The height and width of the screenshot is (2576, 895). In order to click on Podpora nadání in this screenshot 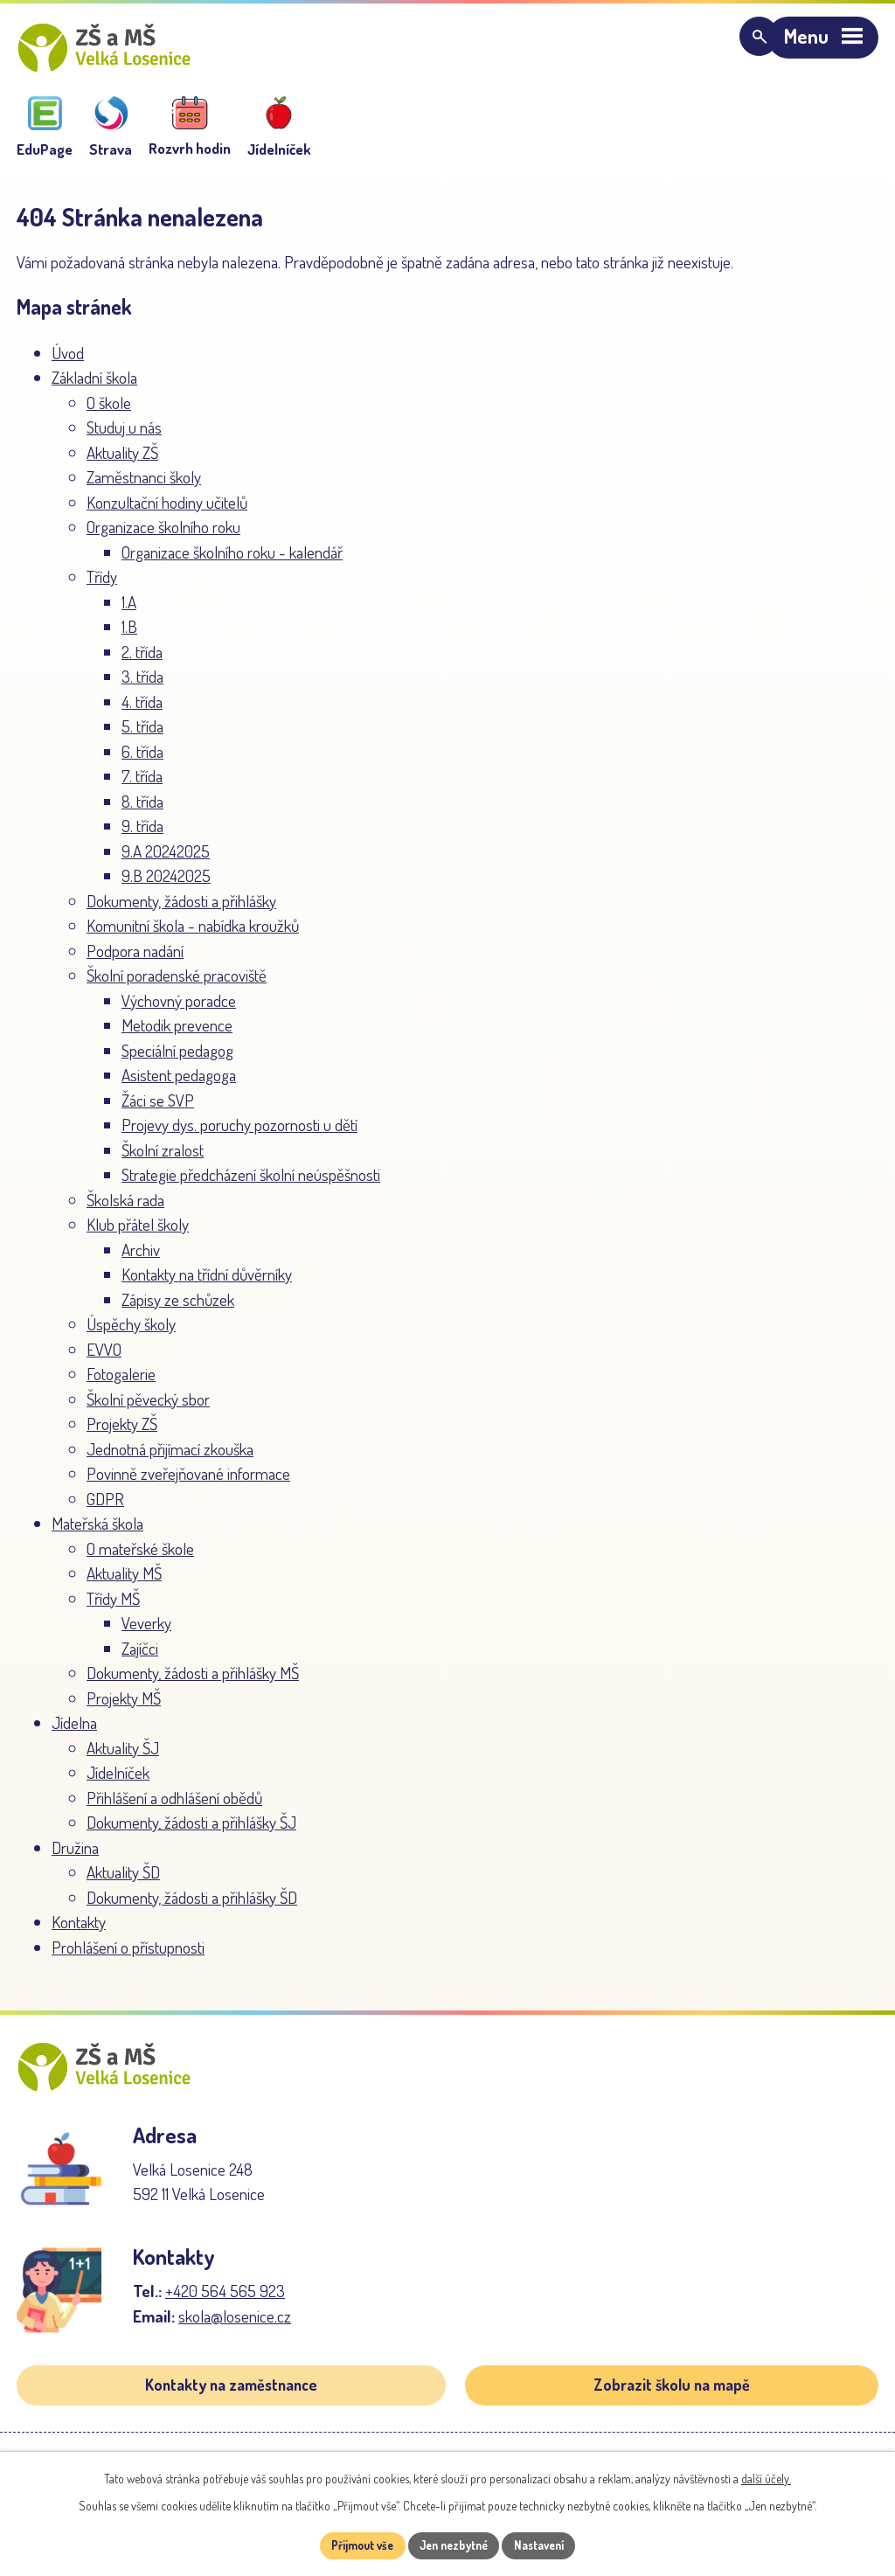, I will do `click(135, 960)`.